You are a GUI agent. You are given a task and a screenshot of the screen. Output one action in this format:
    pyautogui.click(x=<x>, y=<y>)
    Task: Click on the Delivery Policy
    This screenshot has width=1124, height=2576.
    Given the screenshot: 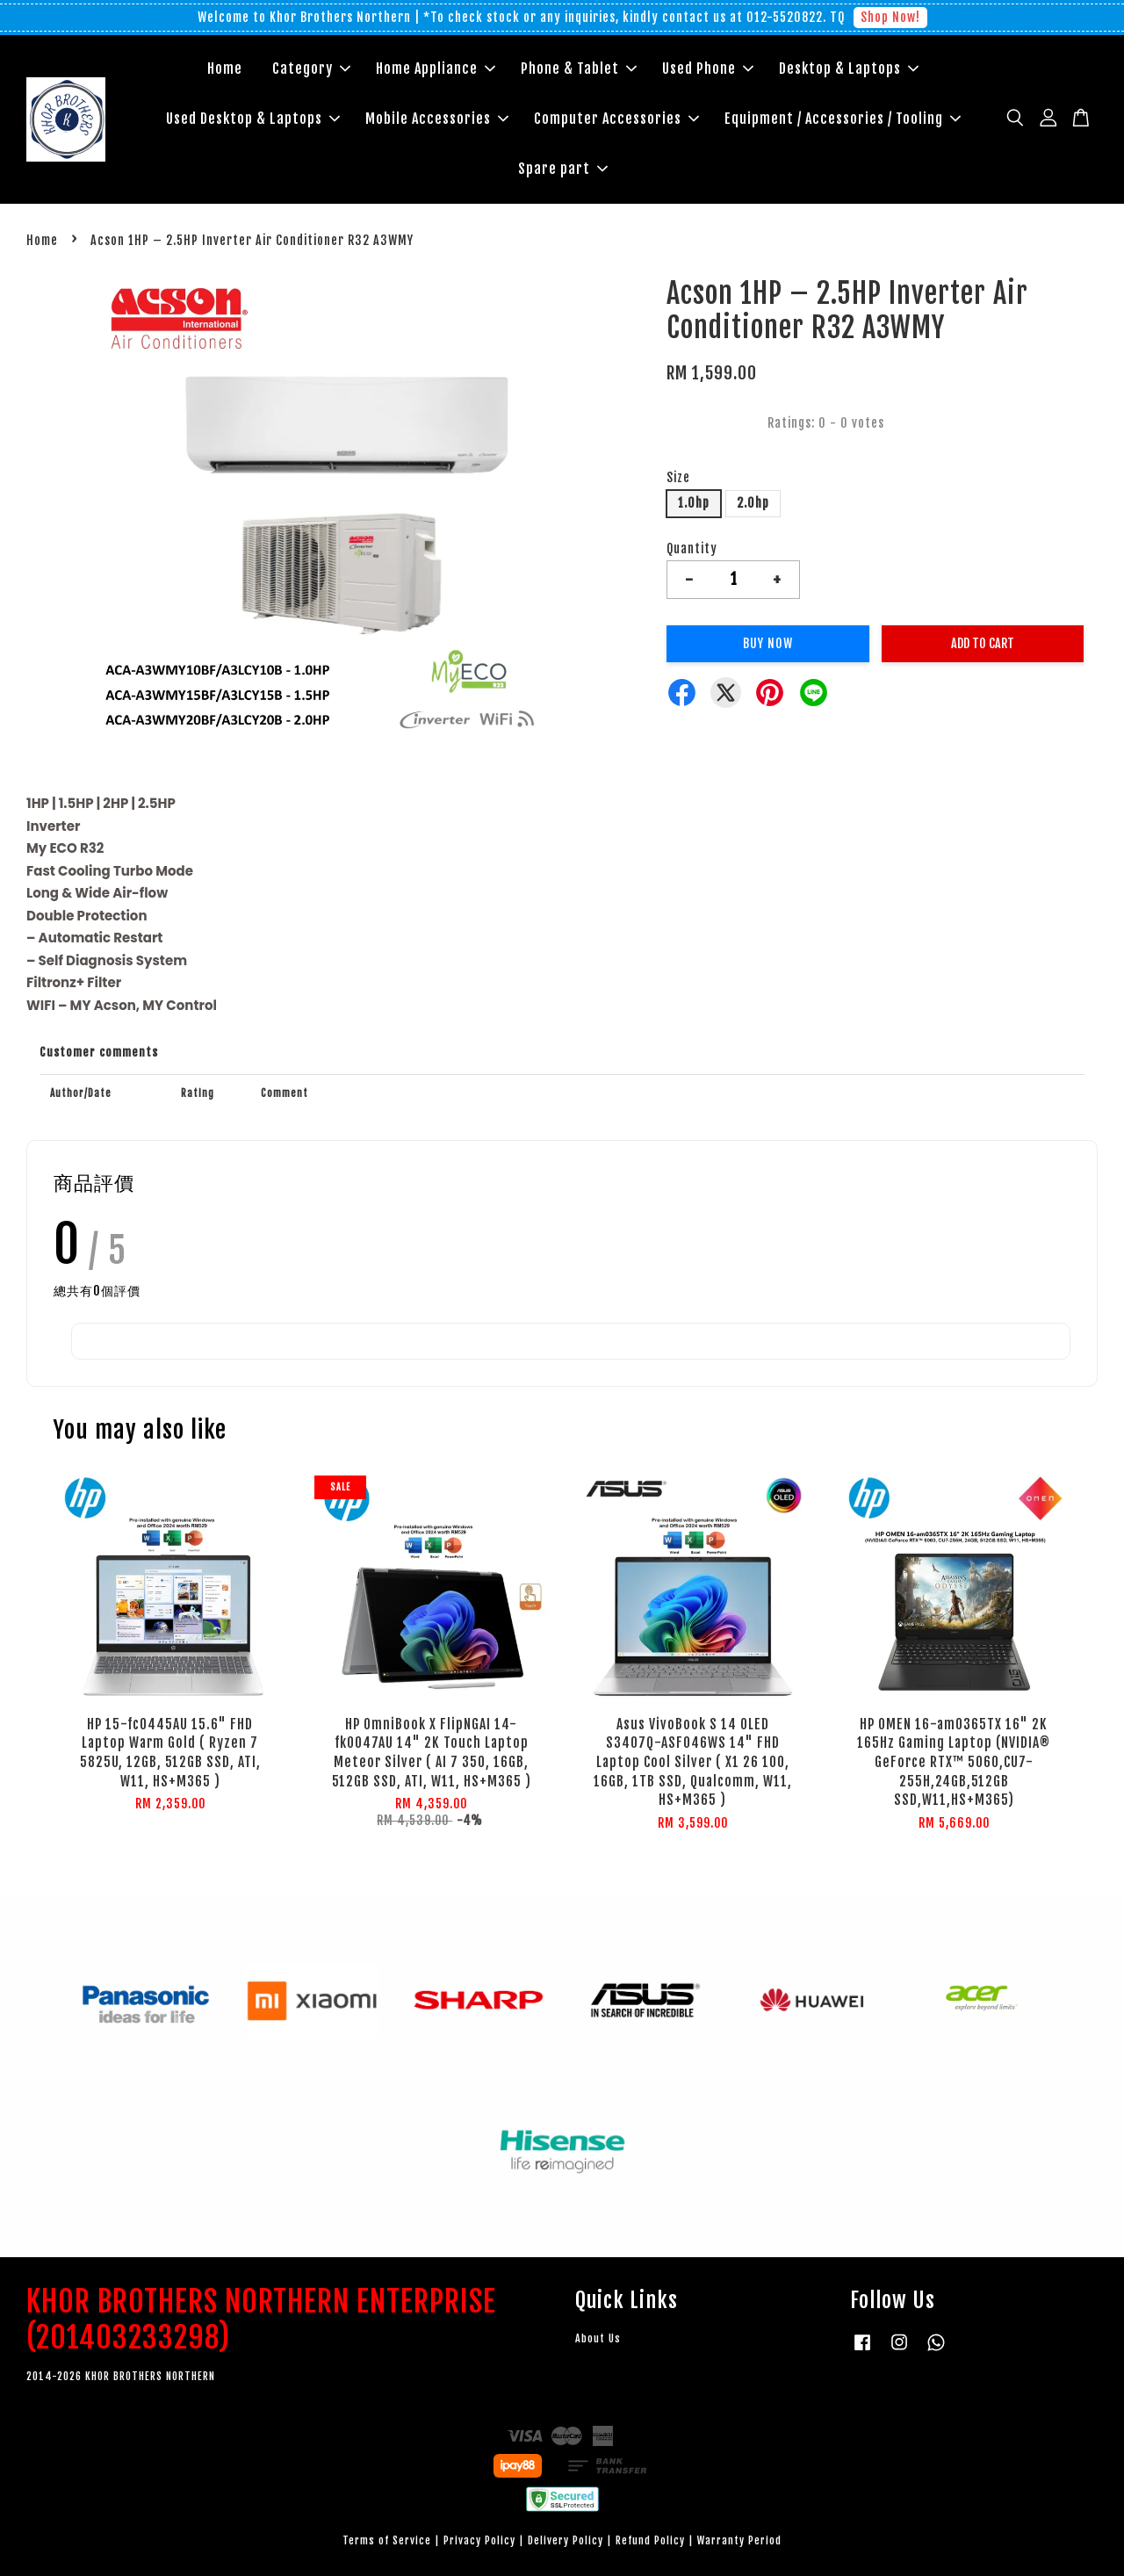 What is the action you would take?
    pyautogui.click(x=565, y=2540)
    